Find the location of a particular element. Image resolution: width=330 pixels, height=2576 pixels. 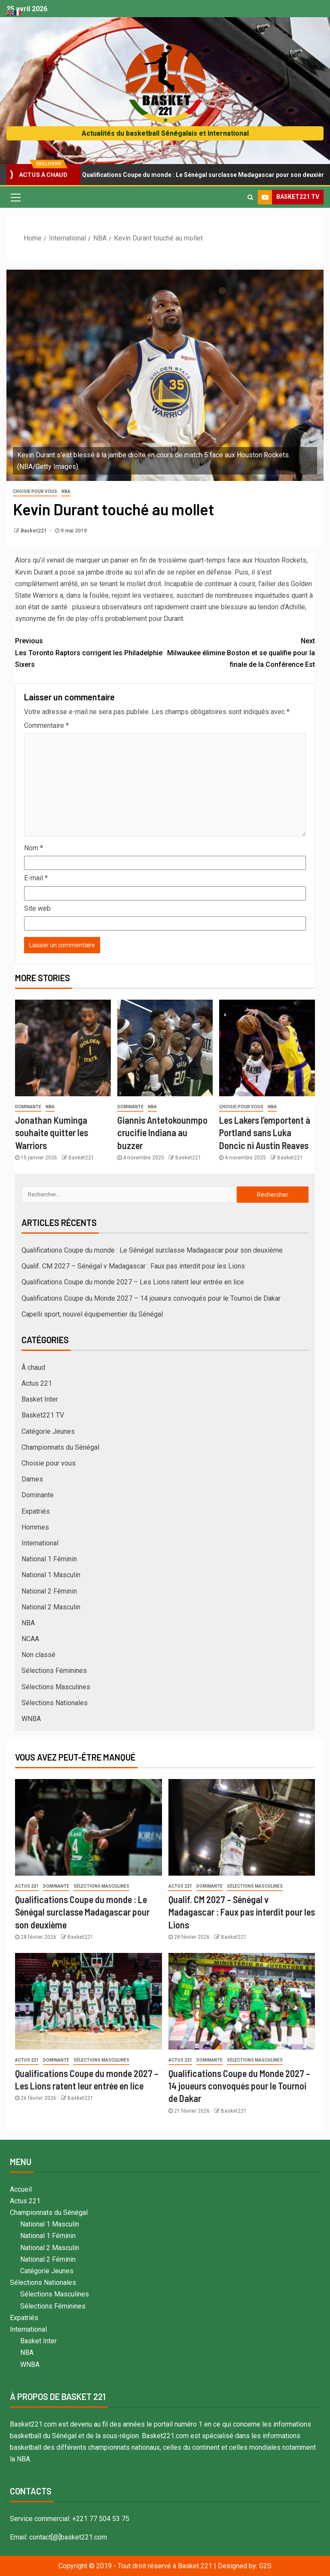

Qualif. CM 2027 – Sénégal v Madagascar : Faux pas interdit pour les Lions is located at coordinates (133, 1266).